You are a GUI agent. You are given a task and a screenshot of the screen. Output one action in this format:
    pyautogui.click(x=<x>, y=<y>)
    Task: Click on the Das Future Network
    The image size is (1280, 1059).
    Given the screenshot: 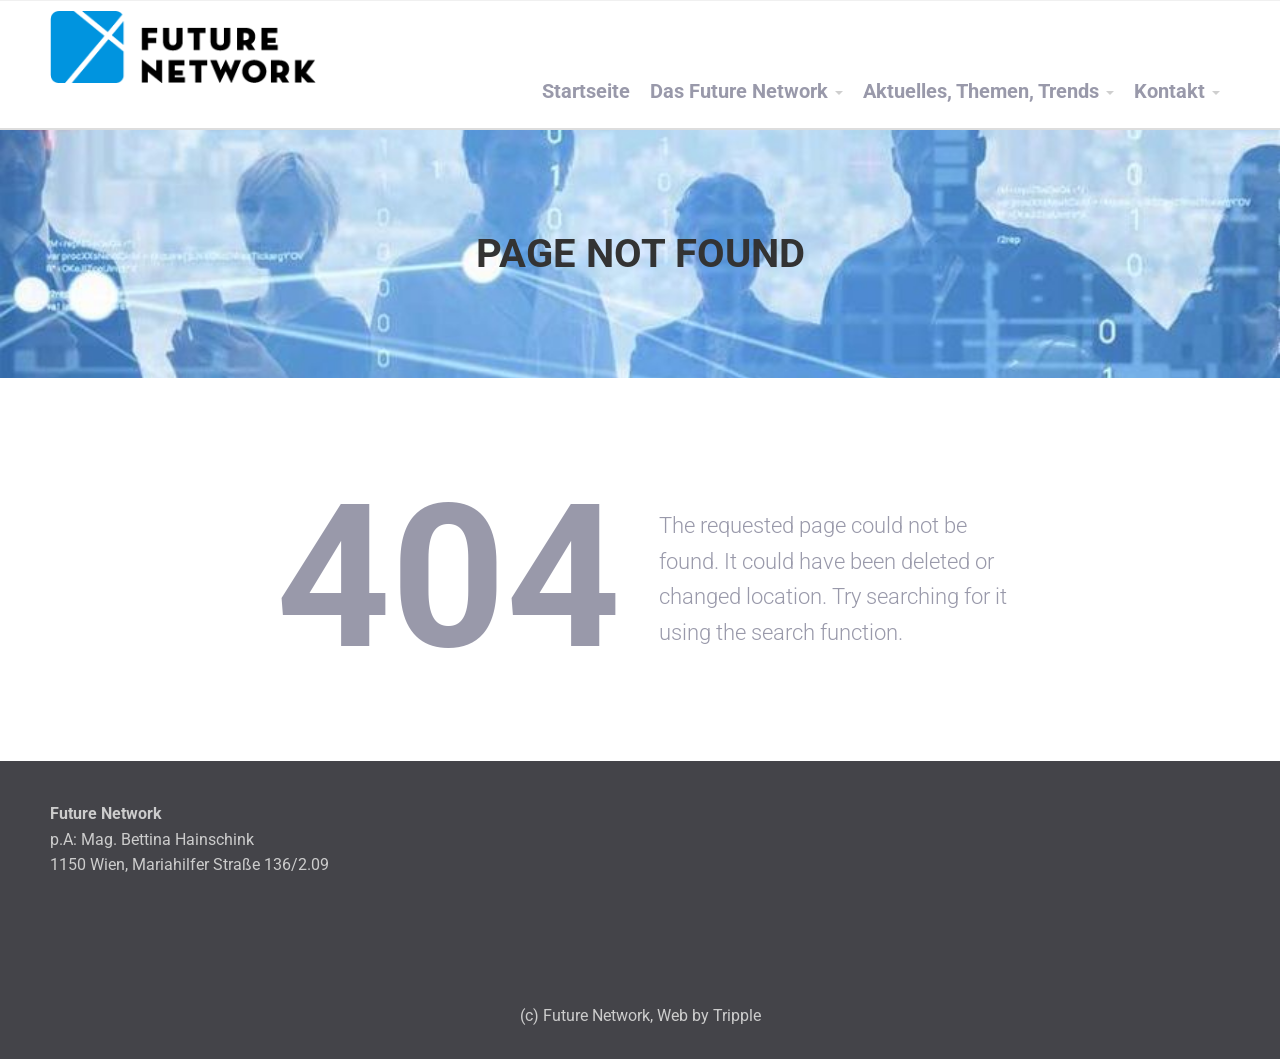 What is the action you would take?
    pyautogui.click(x=739, y=91)
    